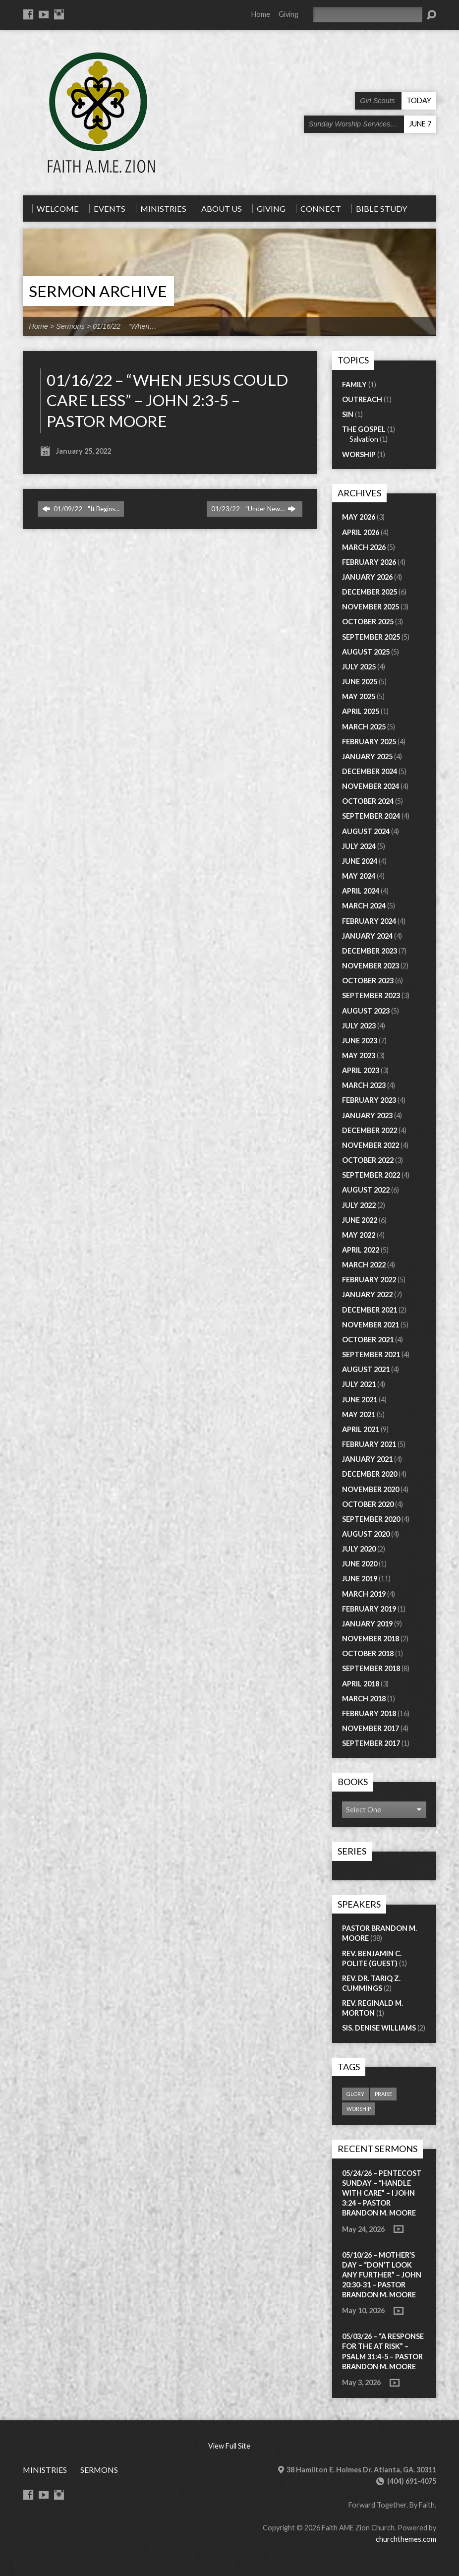  I want to click on January 2025, so click(367, 756).